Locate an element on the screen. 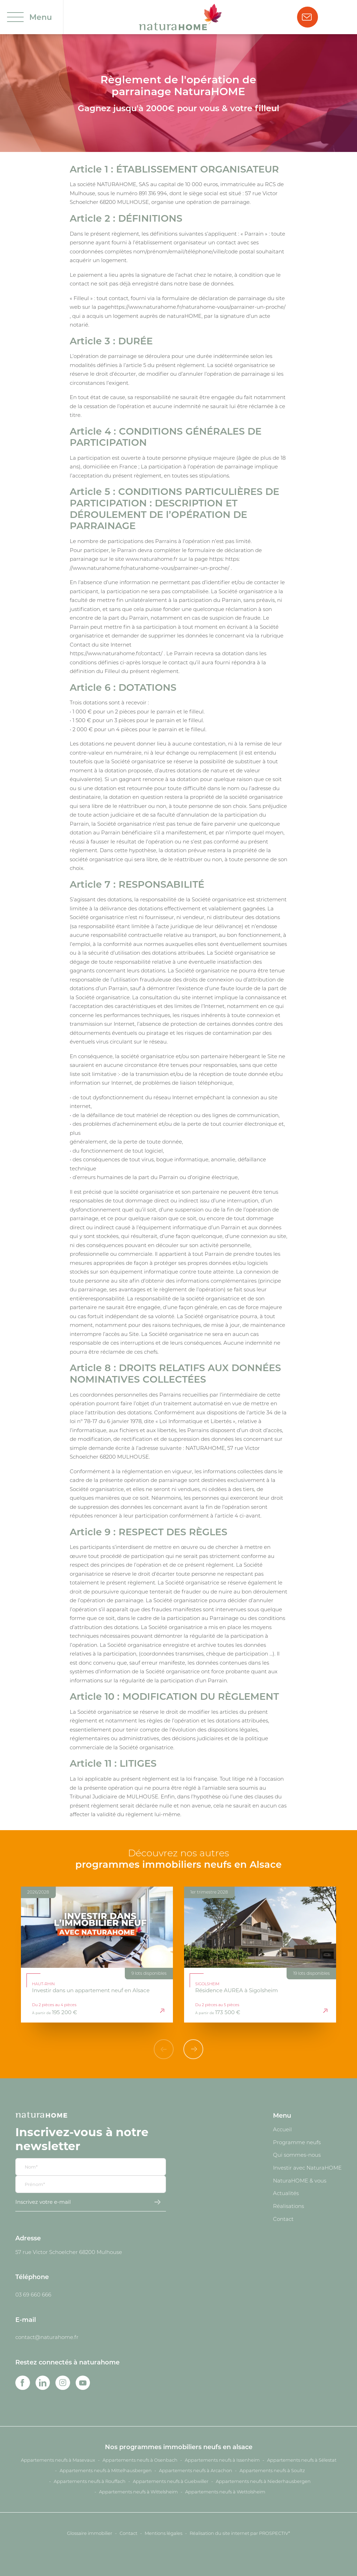 The height and width of the screenshot is (2576, 357). https://www.naturahome.fr/naturahome-vous/parrainer-un-proche/ is located at coordinates (198, 306).